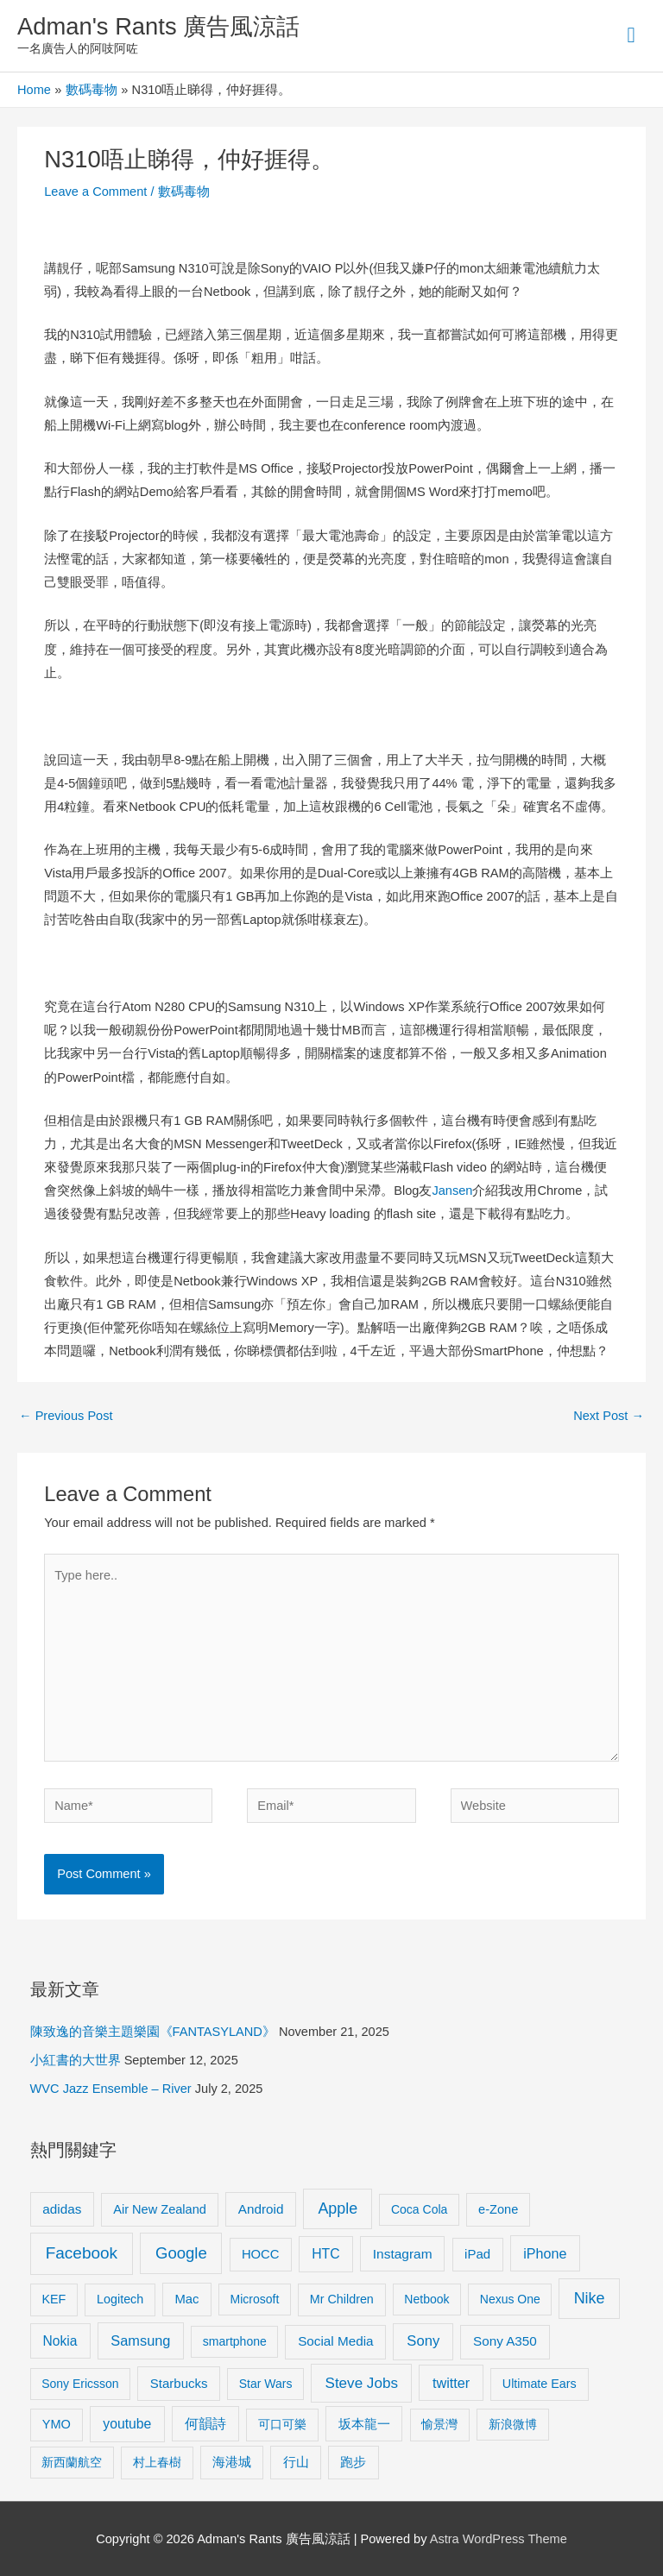  Describe the element at coordinates (79, 2384) in the screenshot. I see `Sony Ericsson [Sony Ericsson (8 items)]` at that location.